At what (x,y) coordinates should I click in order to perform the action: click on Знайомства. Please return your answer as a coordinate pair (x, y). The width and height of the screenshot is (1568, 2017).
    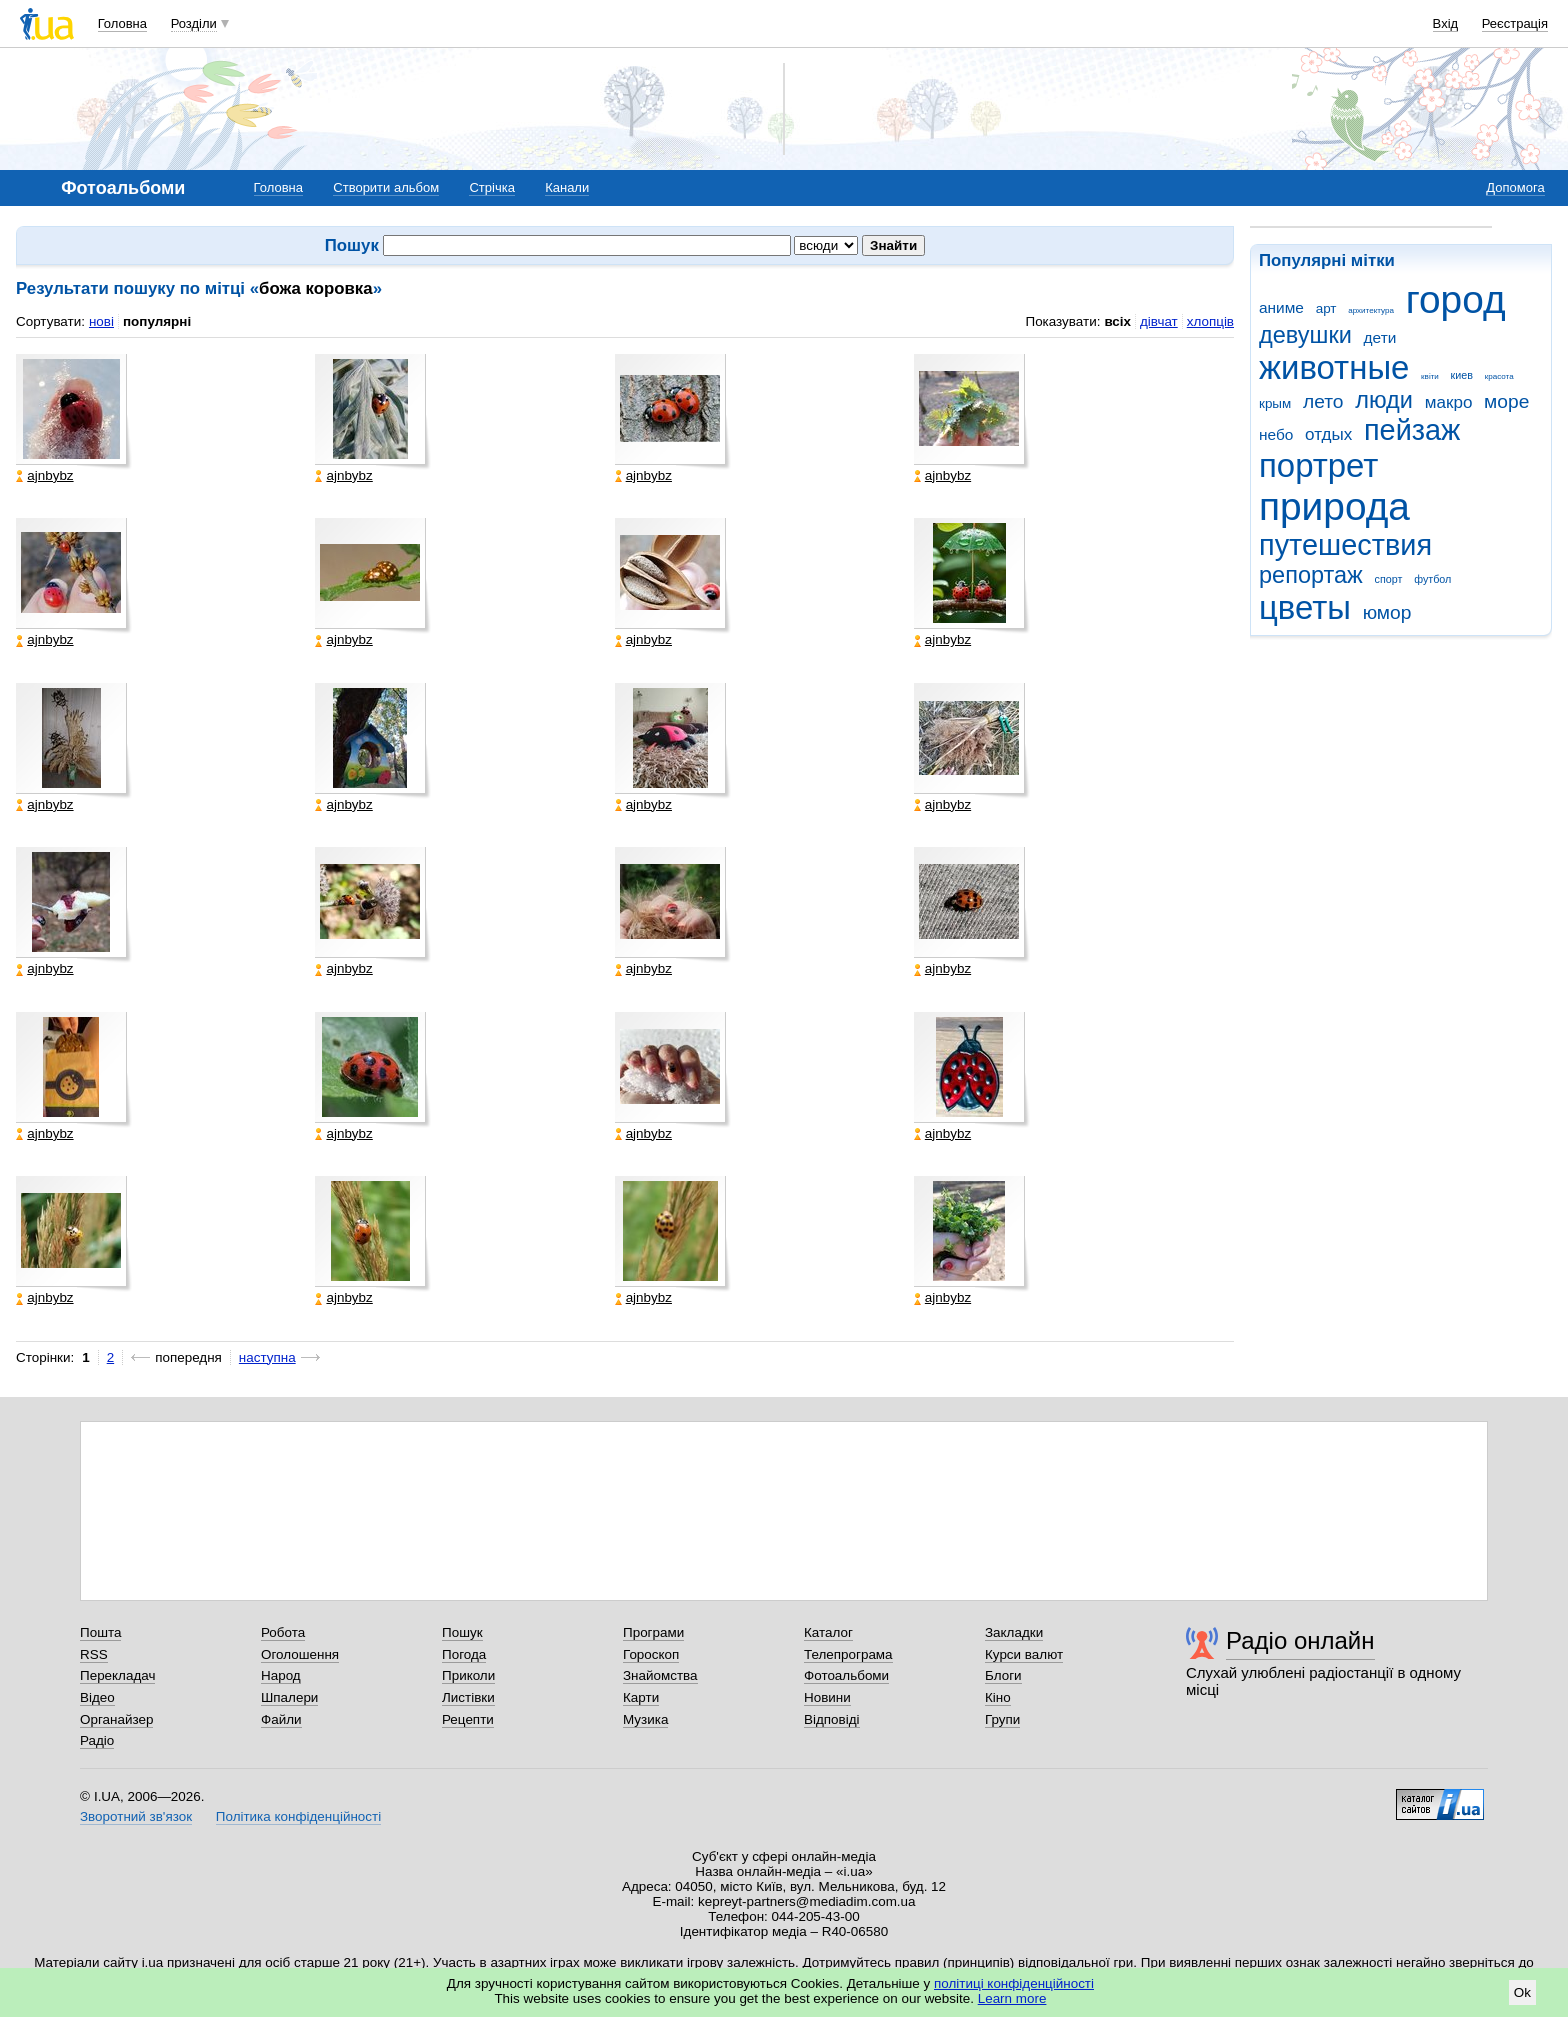
    Looking at the image, I should click on (660, 1675).